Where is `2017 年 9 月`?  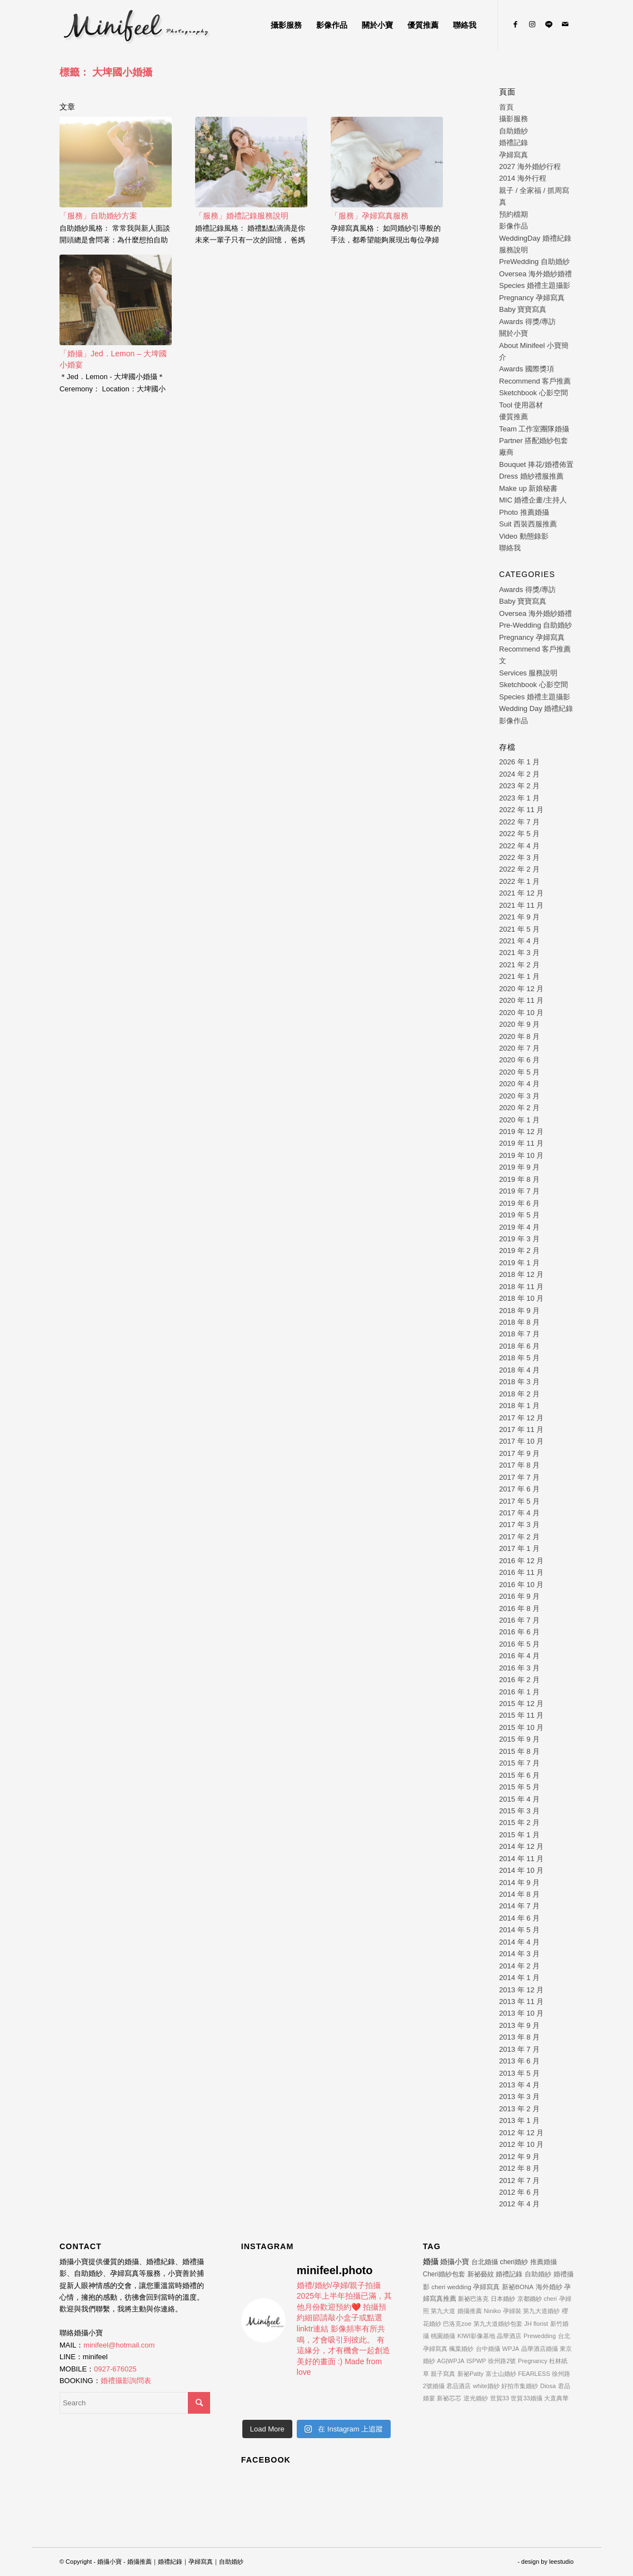
2017 年 9 月 is located at coordinates (519, 1453).